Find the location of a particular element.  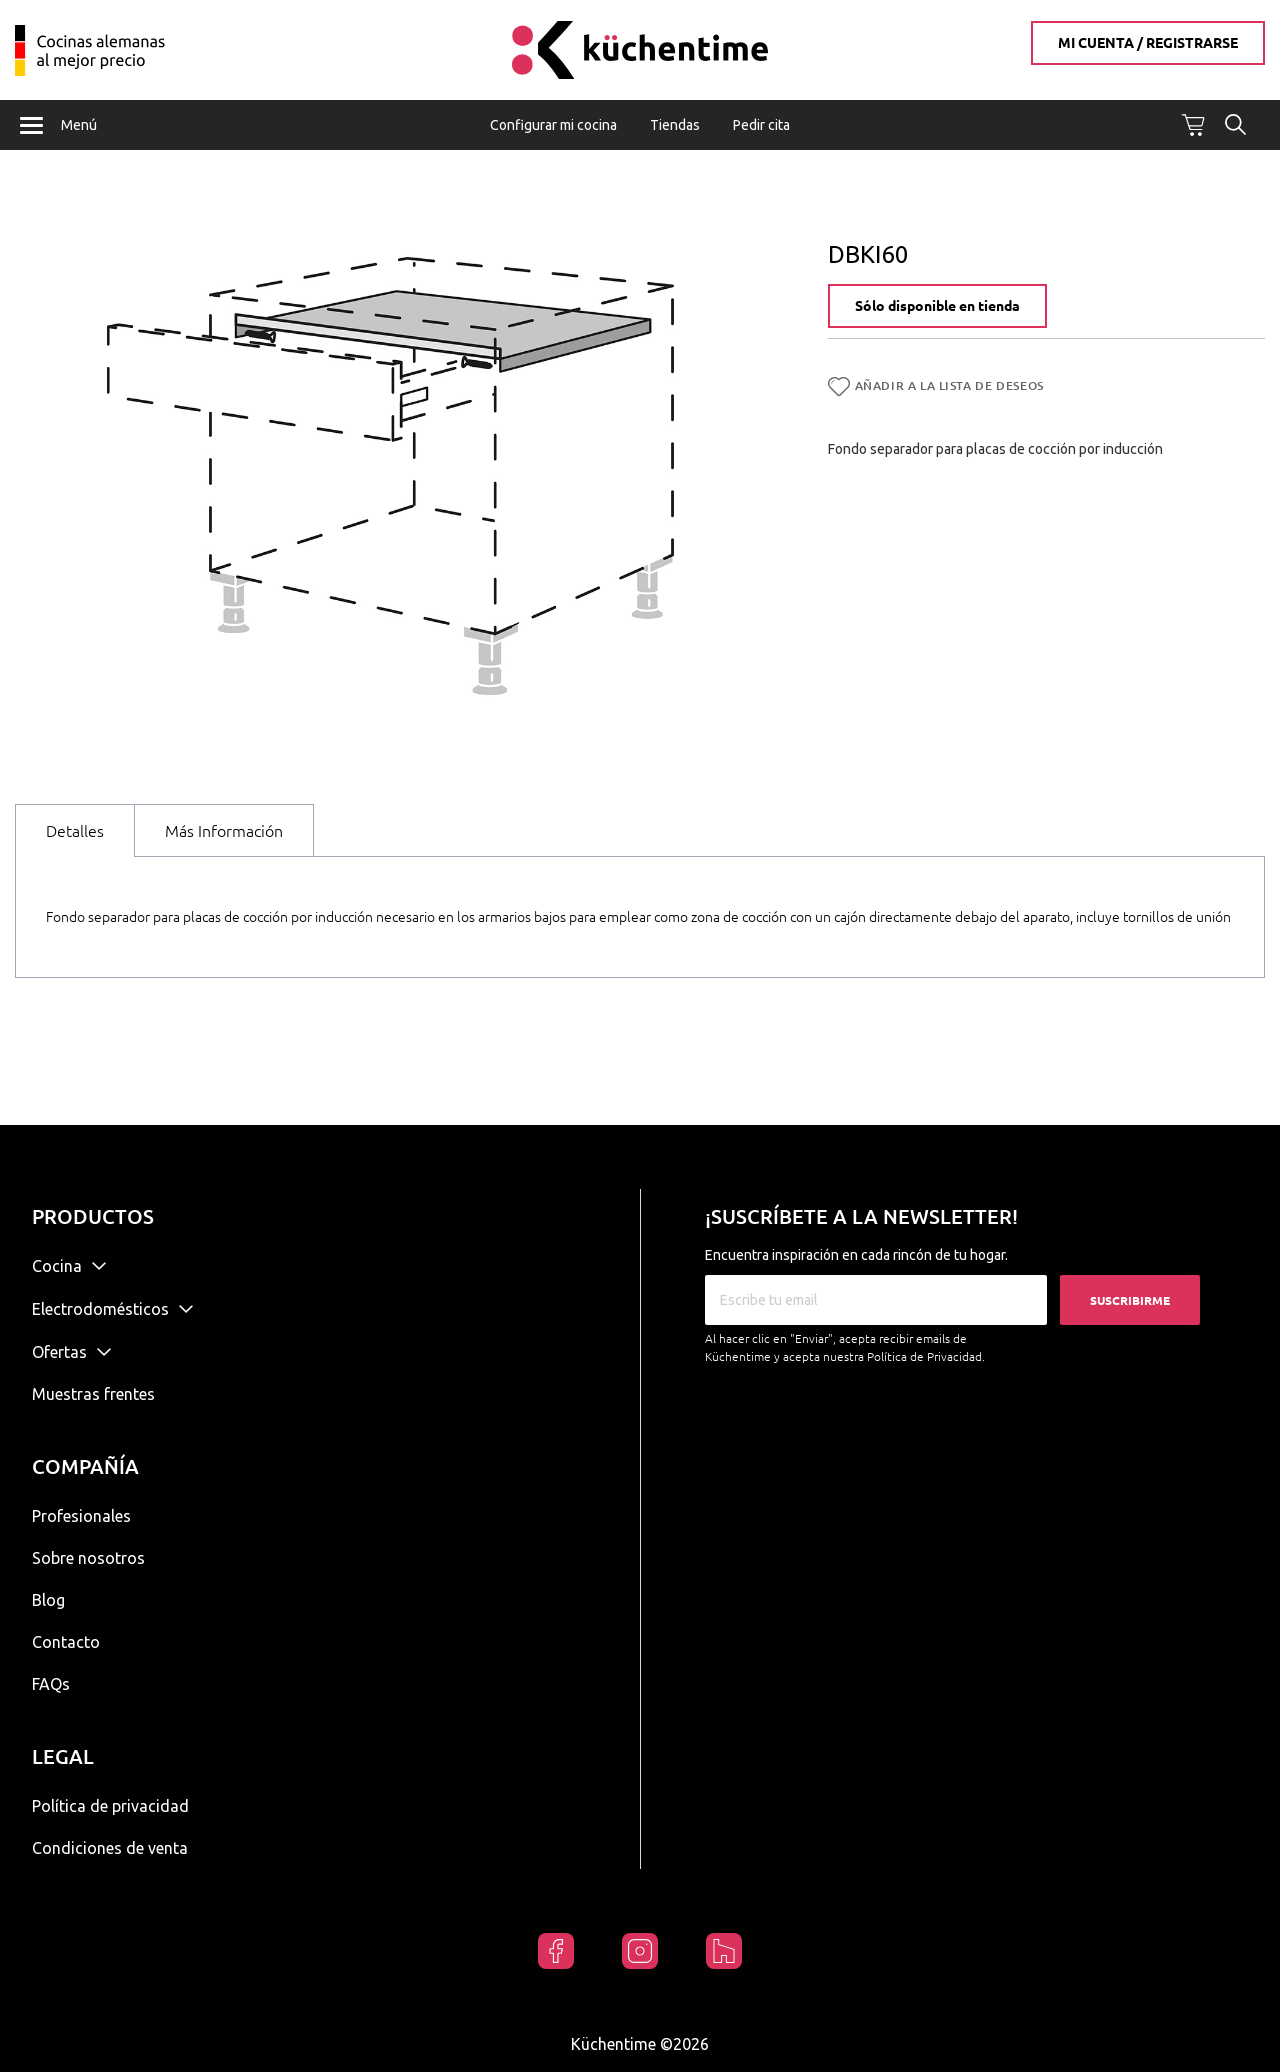

Blog is located at coordinates (48, 1600).